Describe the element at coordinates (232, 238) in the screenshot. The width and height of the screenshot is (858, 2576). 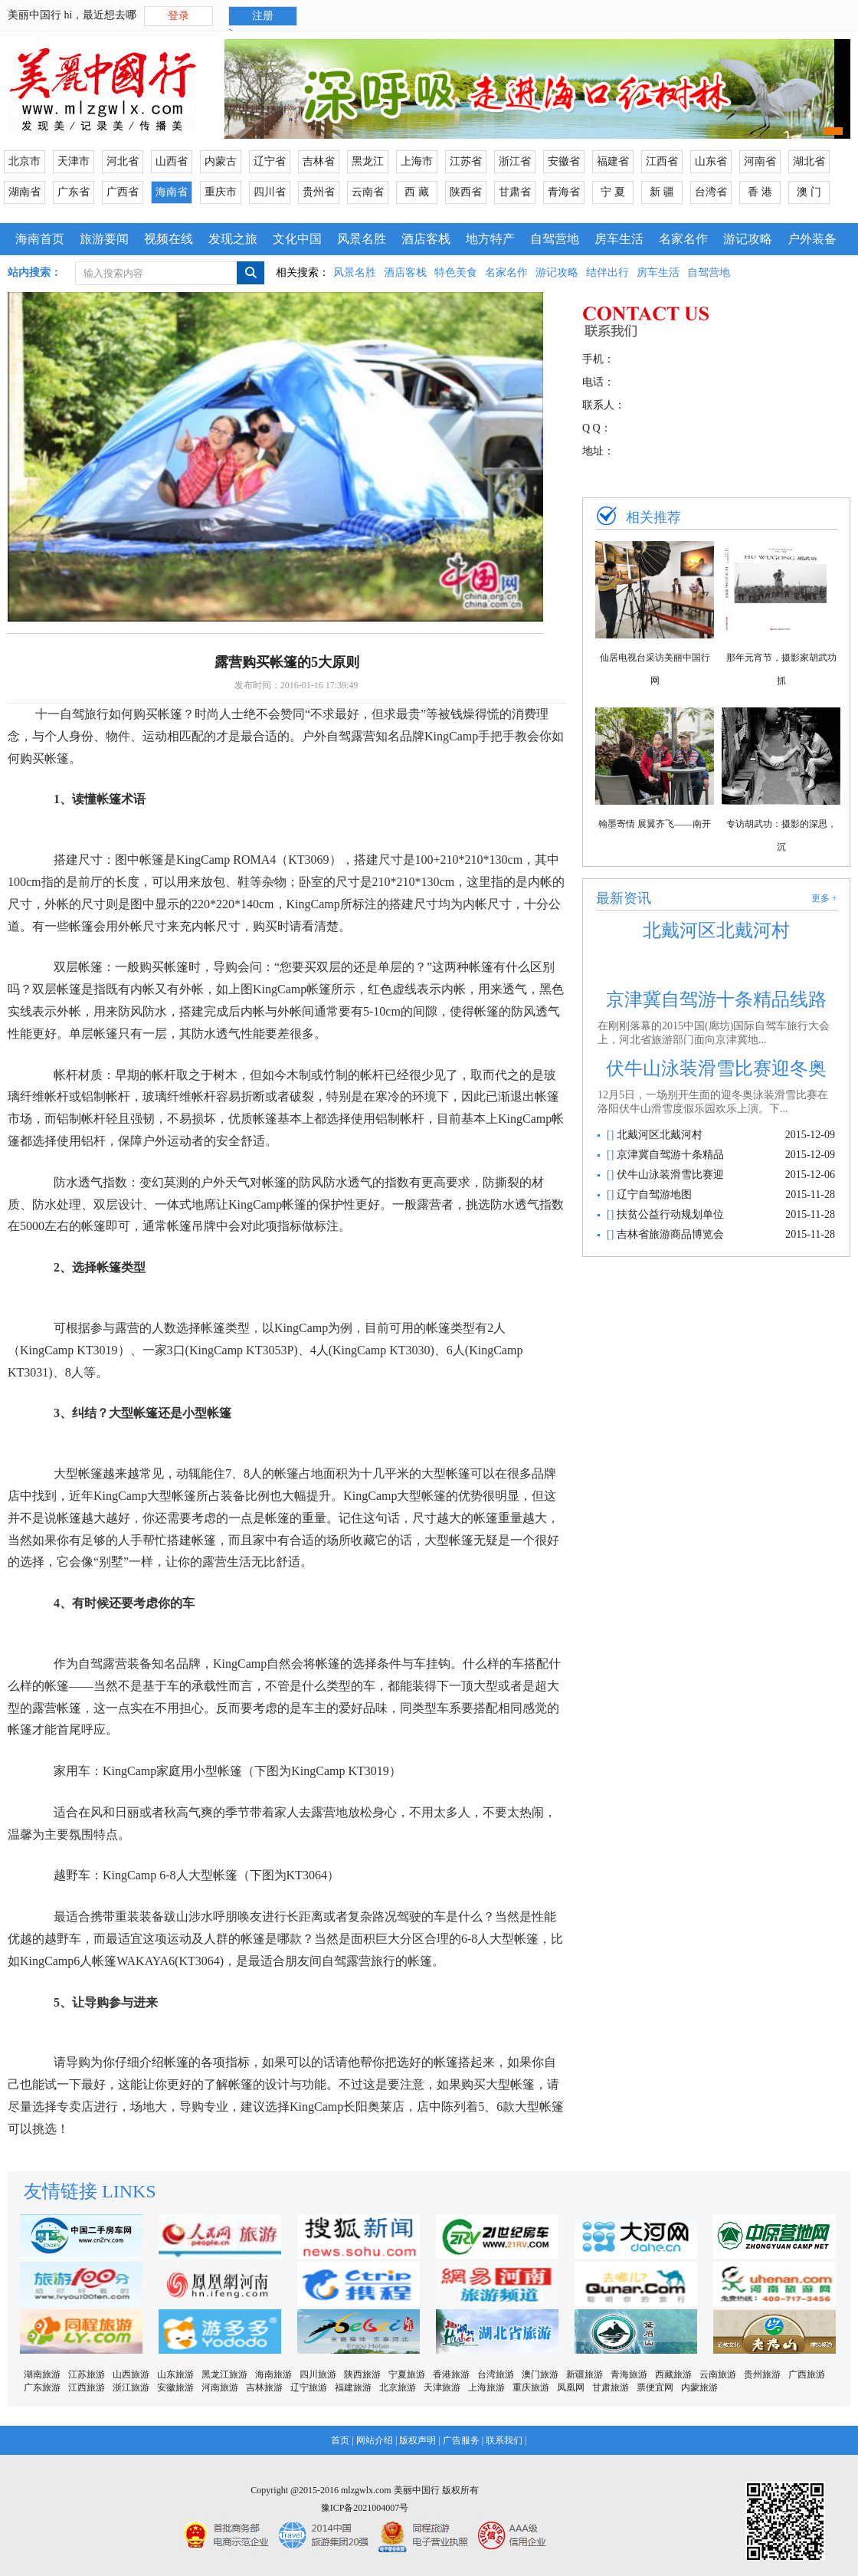
I see `发现之旅` at that location.